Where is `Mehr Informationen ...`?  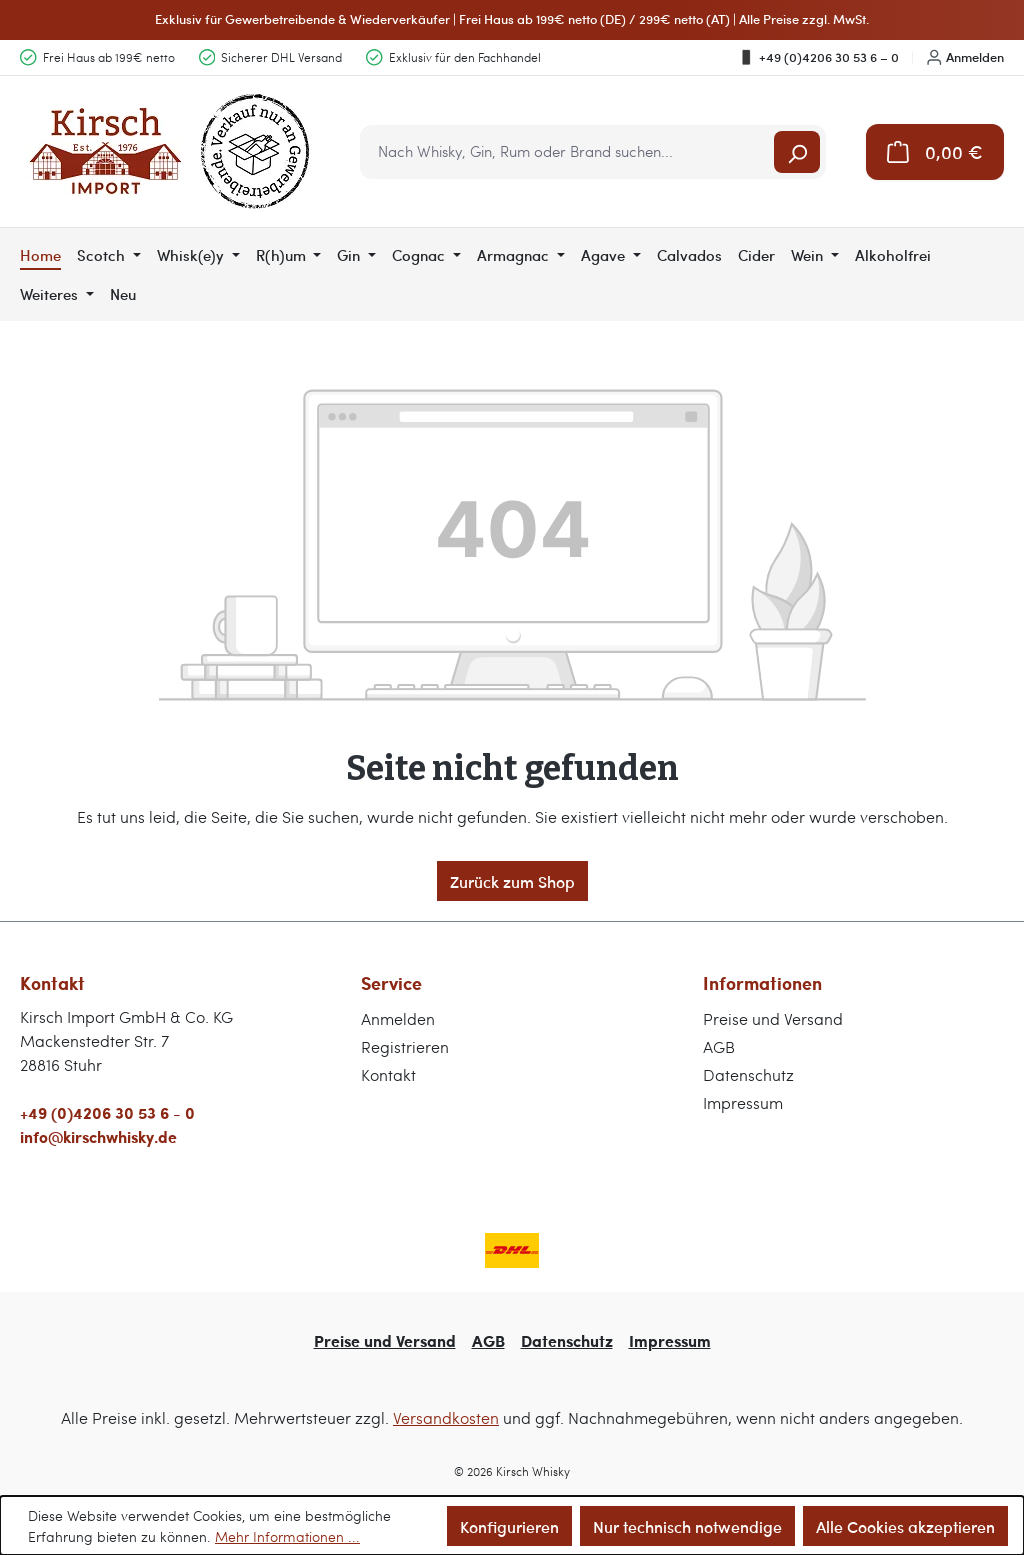 Mehr Informationen ... is located at coordinates (287, 1536).